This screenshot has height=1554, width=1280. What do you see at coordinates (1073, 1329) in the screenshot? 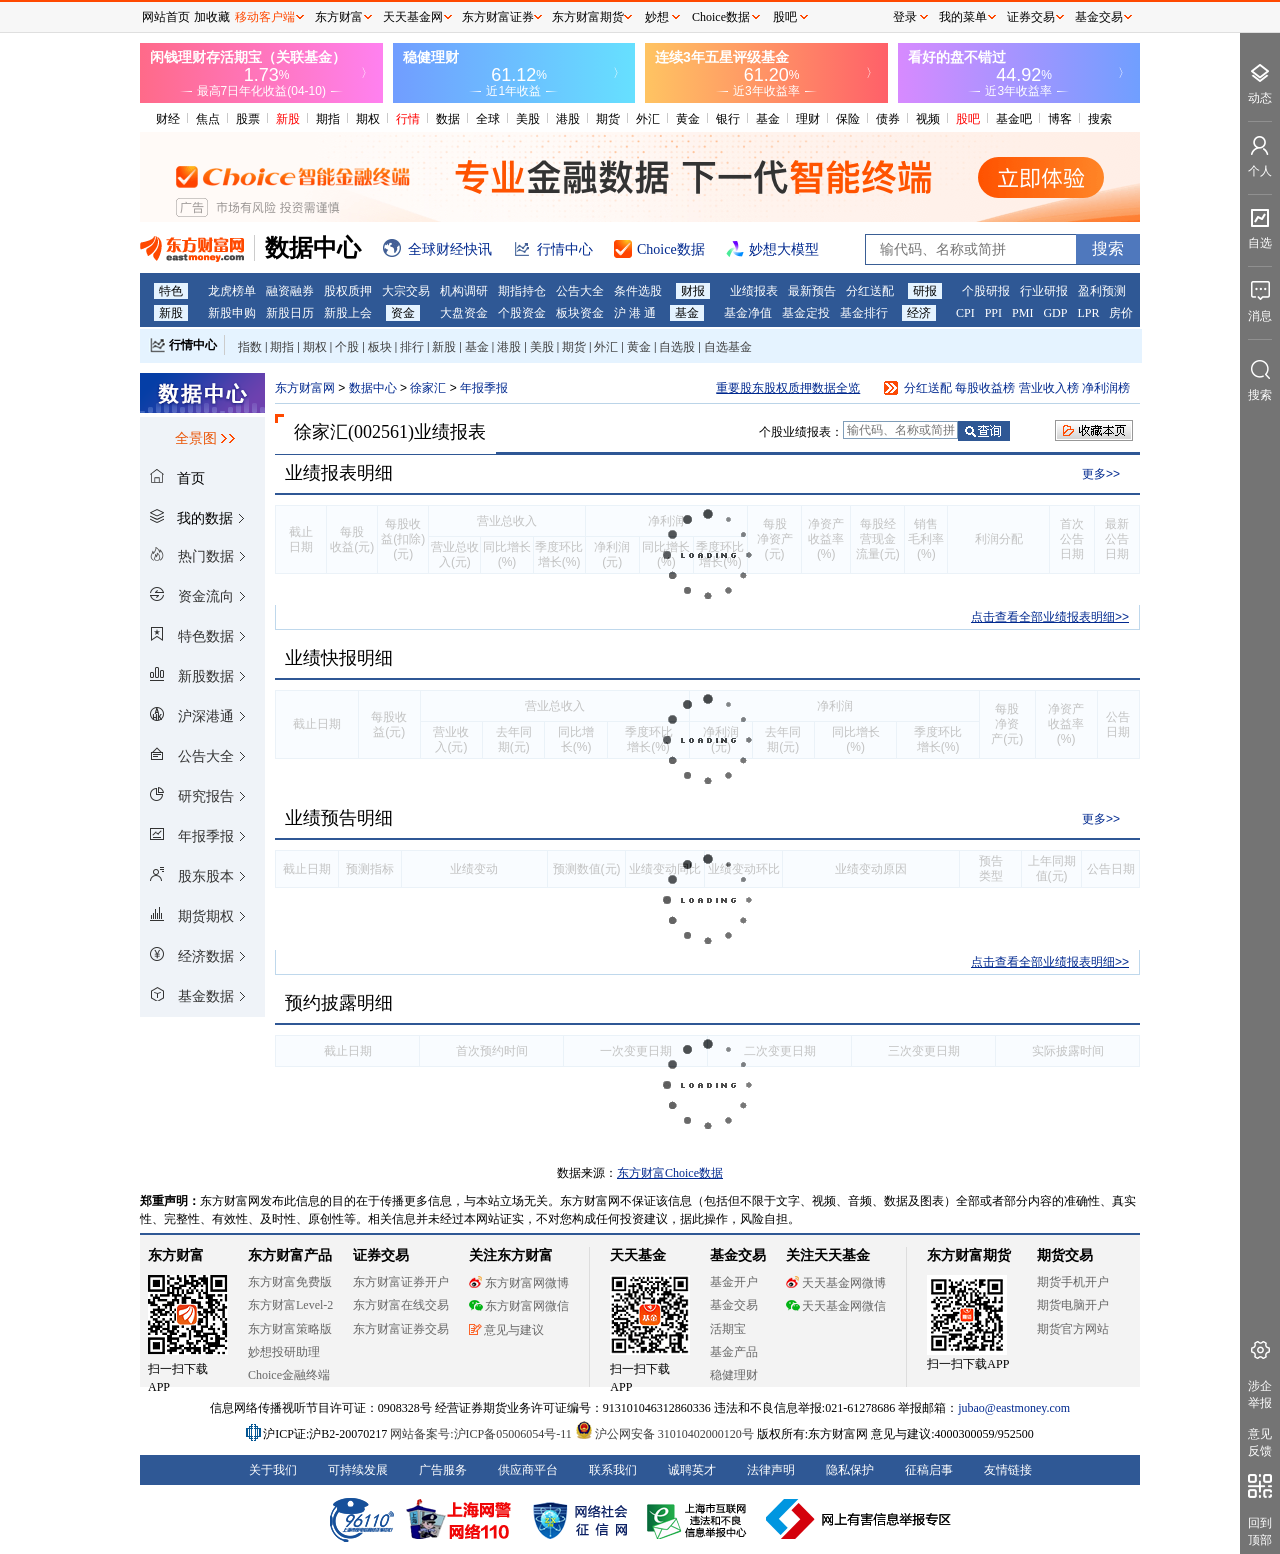
I see `期货官方网站` at bounding box center [1073, 1329].